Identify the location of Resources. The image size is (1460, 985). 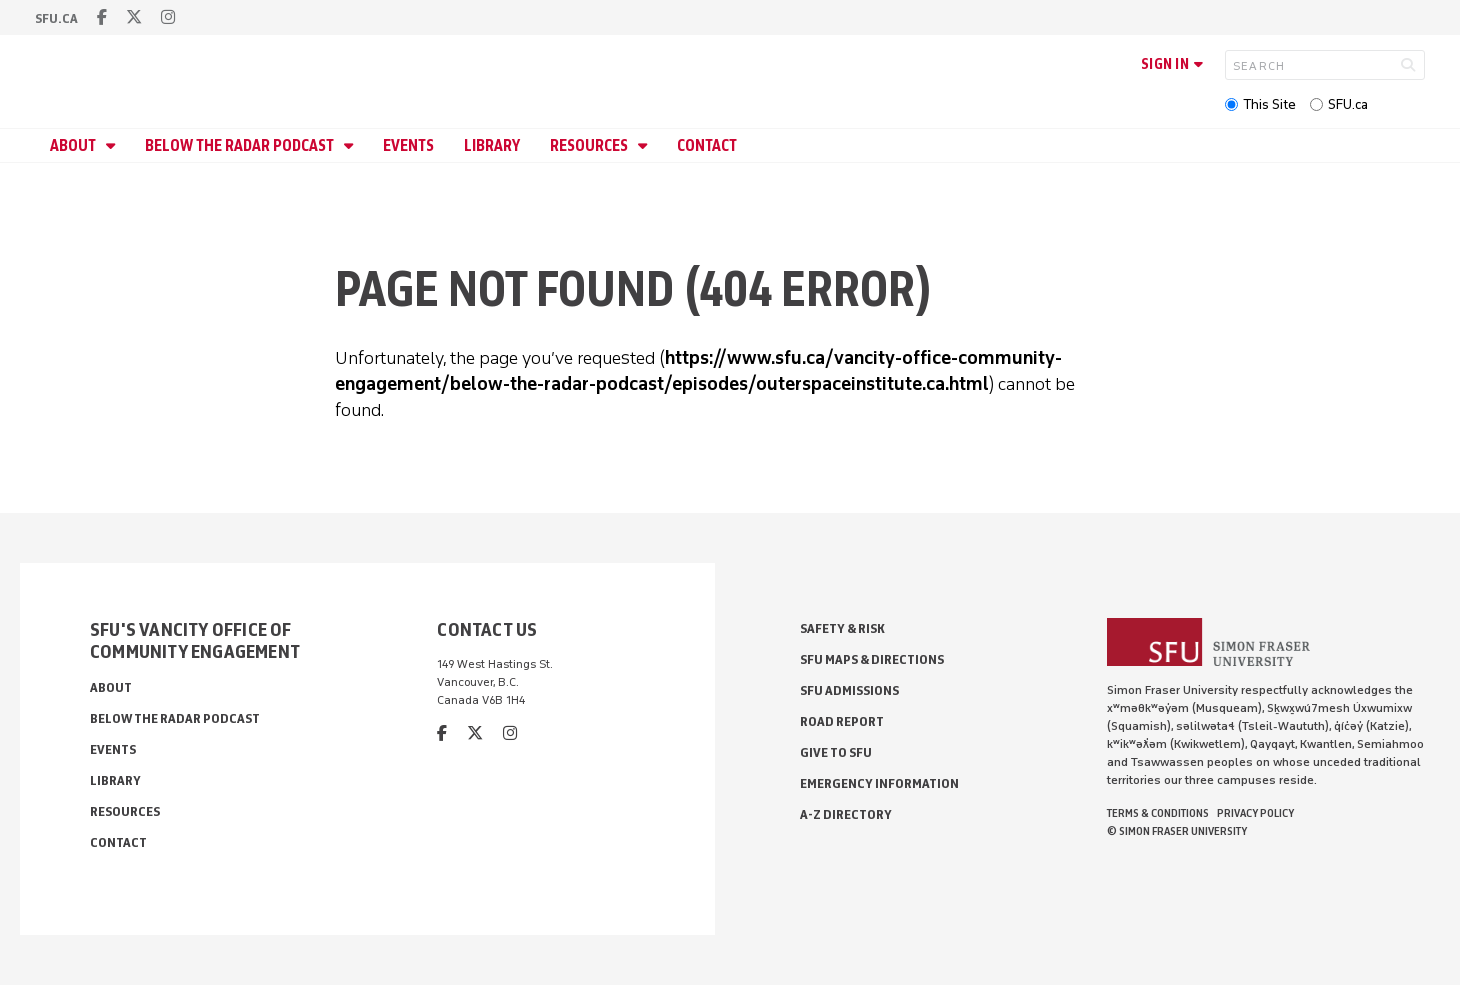
(590, 145).